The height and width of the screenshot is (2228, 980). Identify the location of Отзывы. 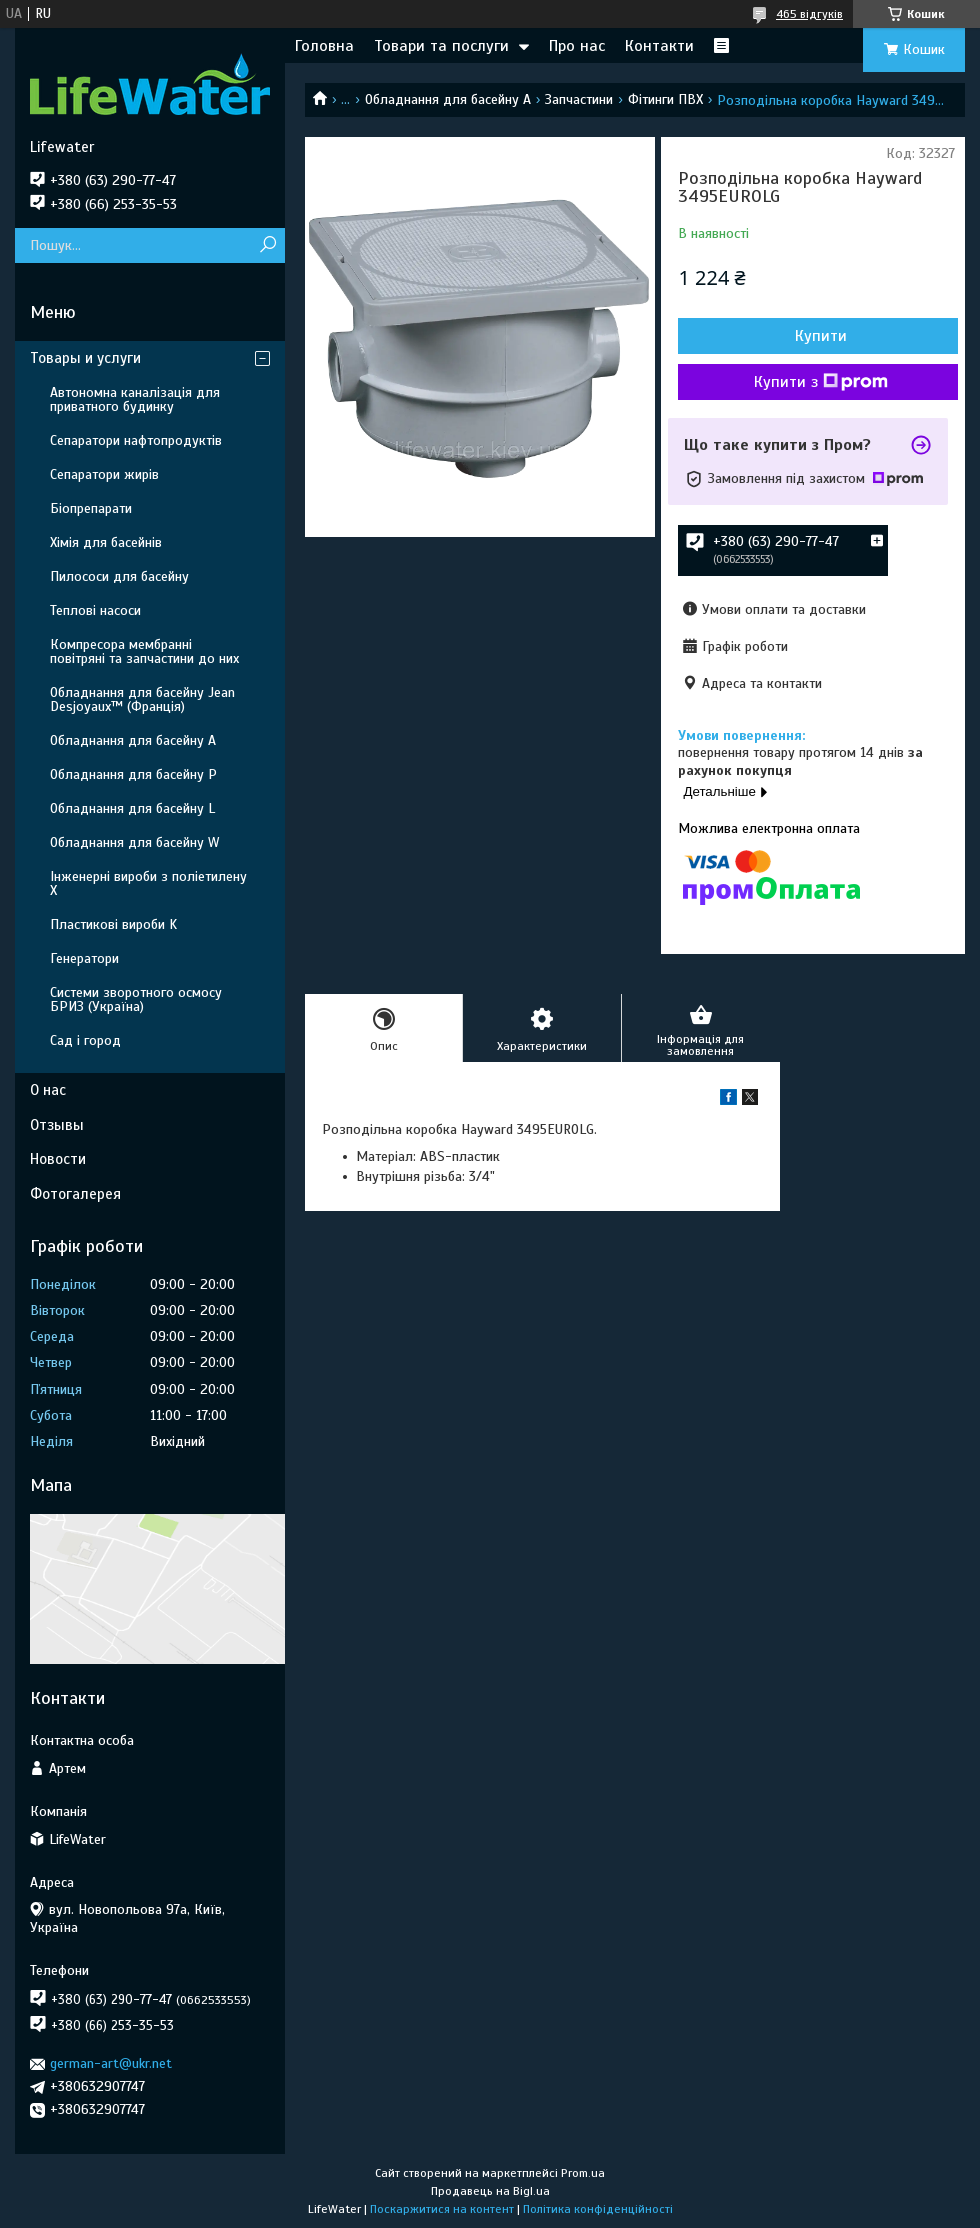
(57, 1125).